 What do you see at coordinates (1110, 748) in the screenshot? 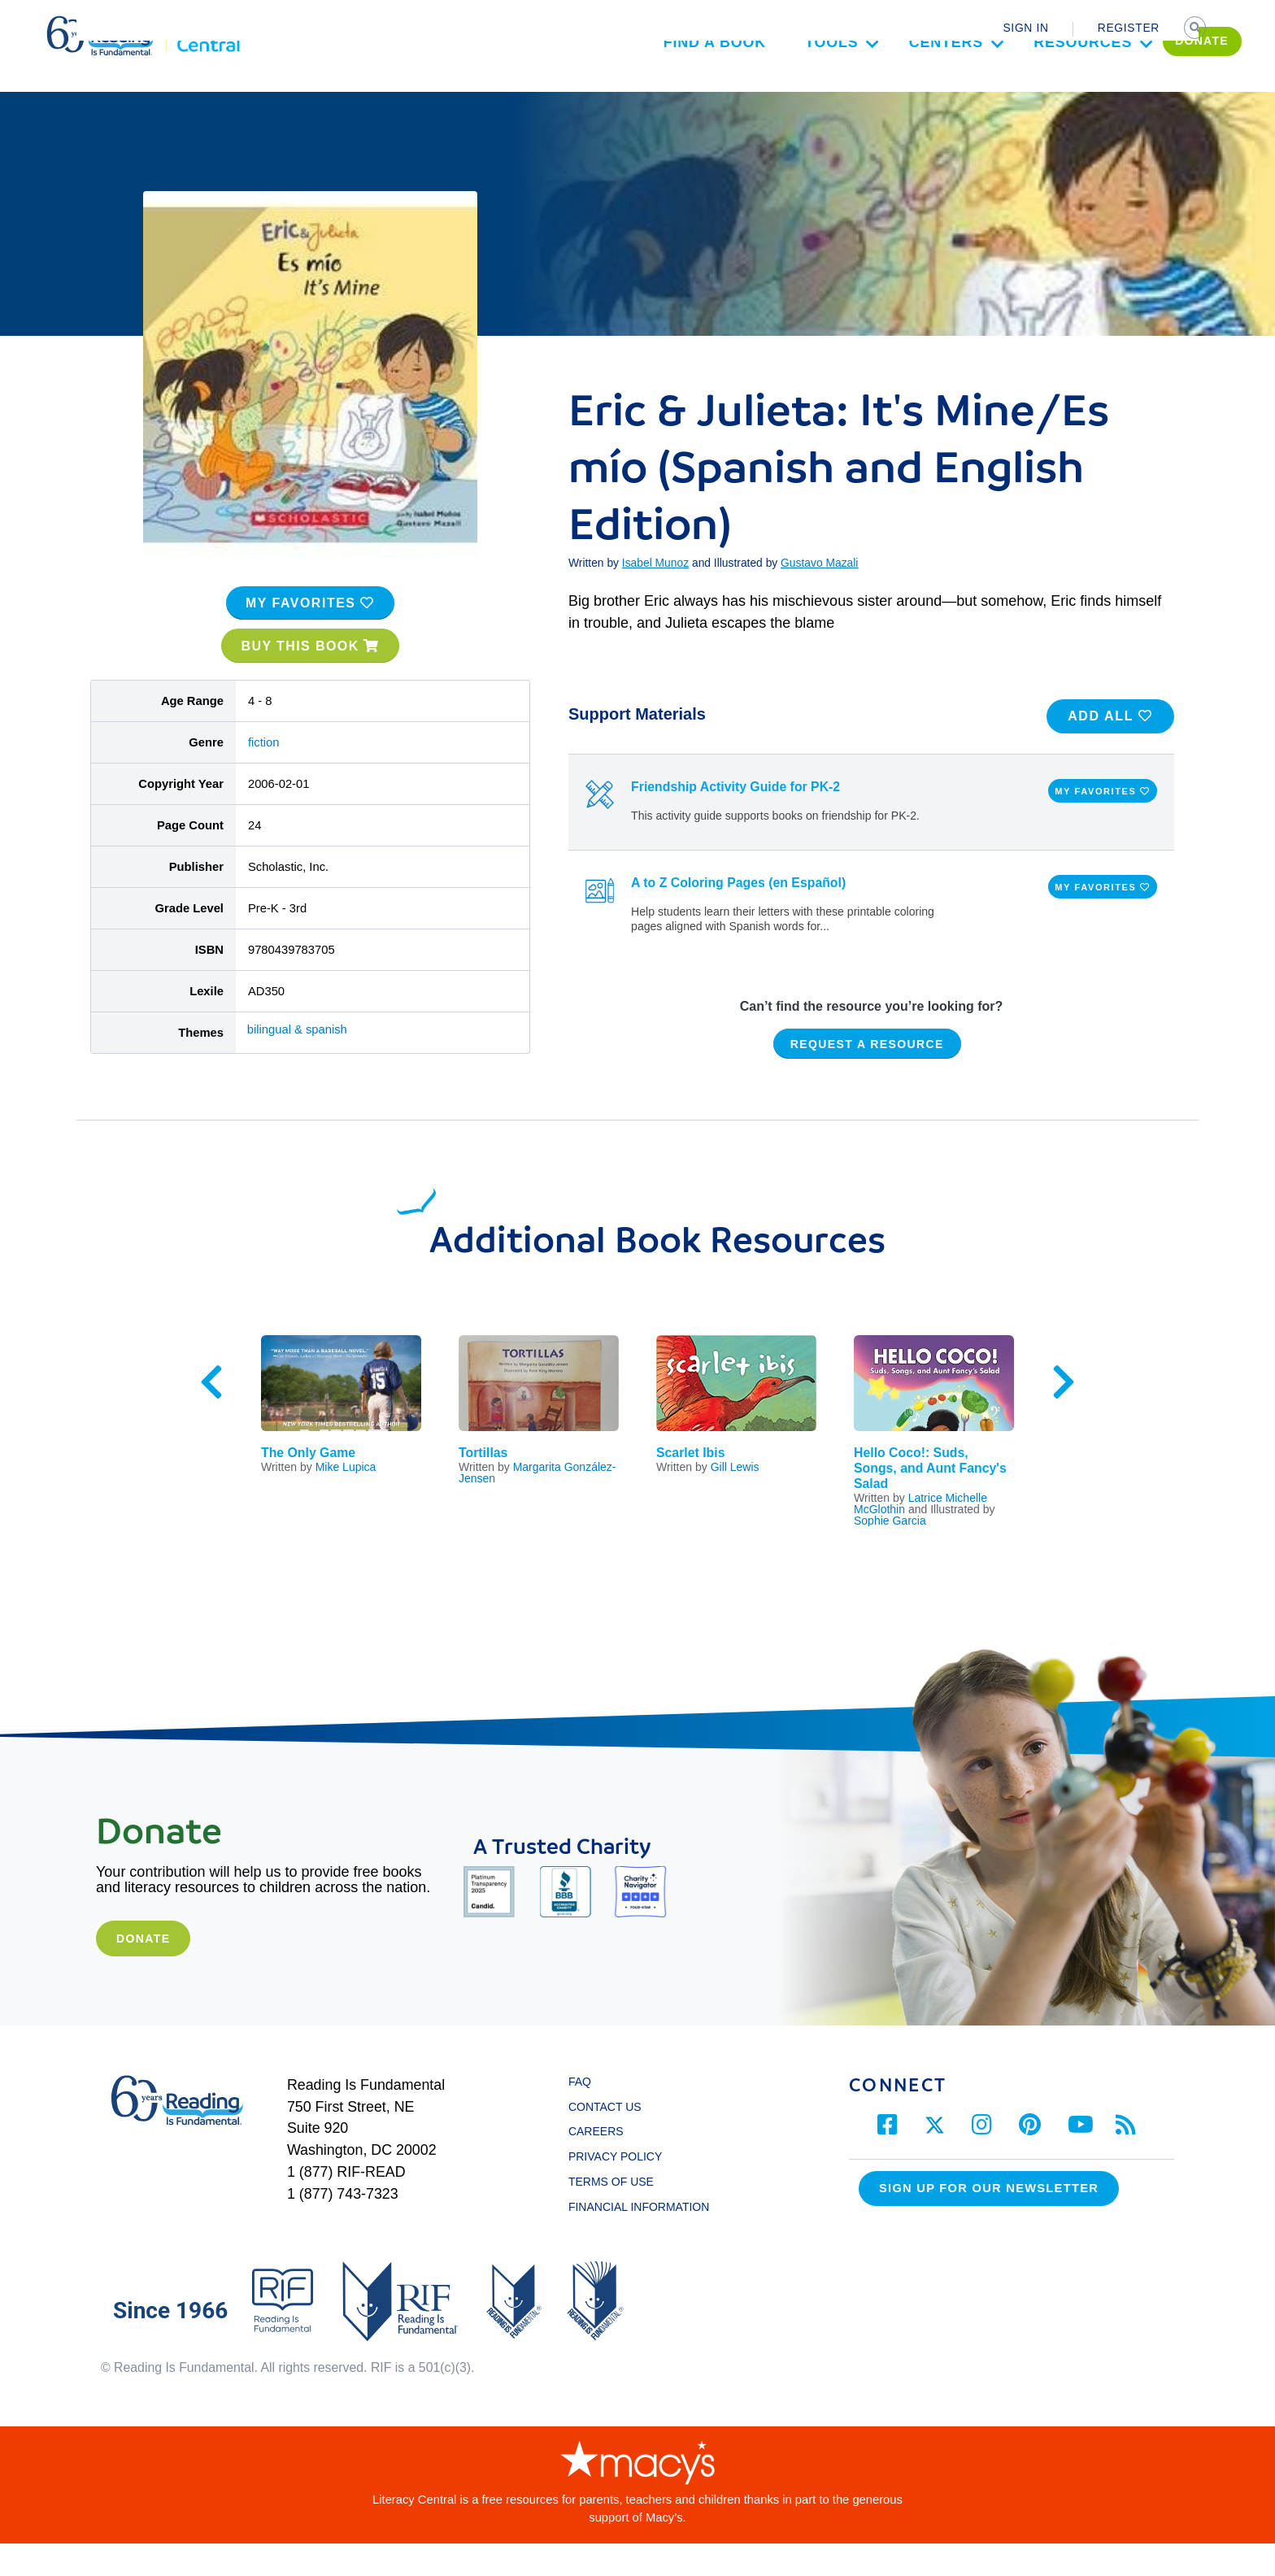
I see `ADD ALL` at bounding box center [1110, 748].